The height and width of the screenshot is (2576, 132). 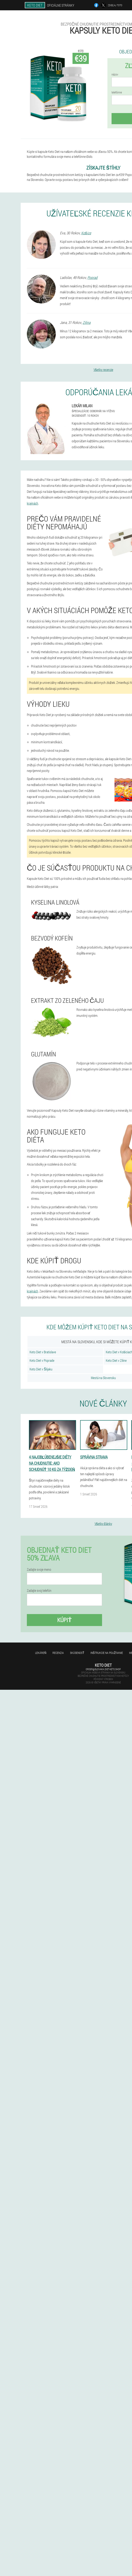 I want to click on Lekáreň, so click(x=40, y=1653).